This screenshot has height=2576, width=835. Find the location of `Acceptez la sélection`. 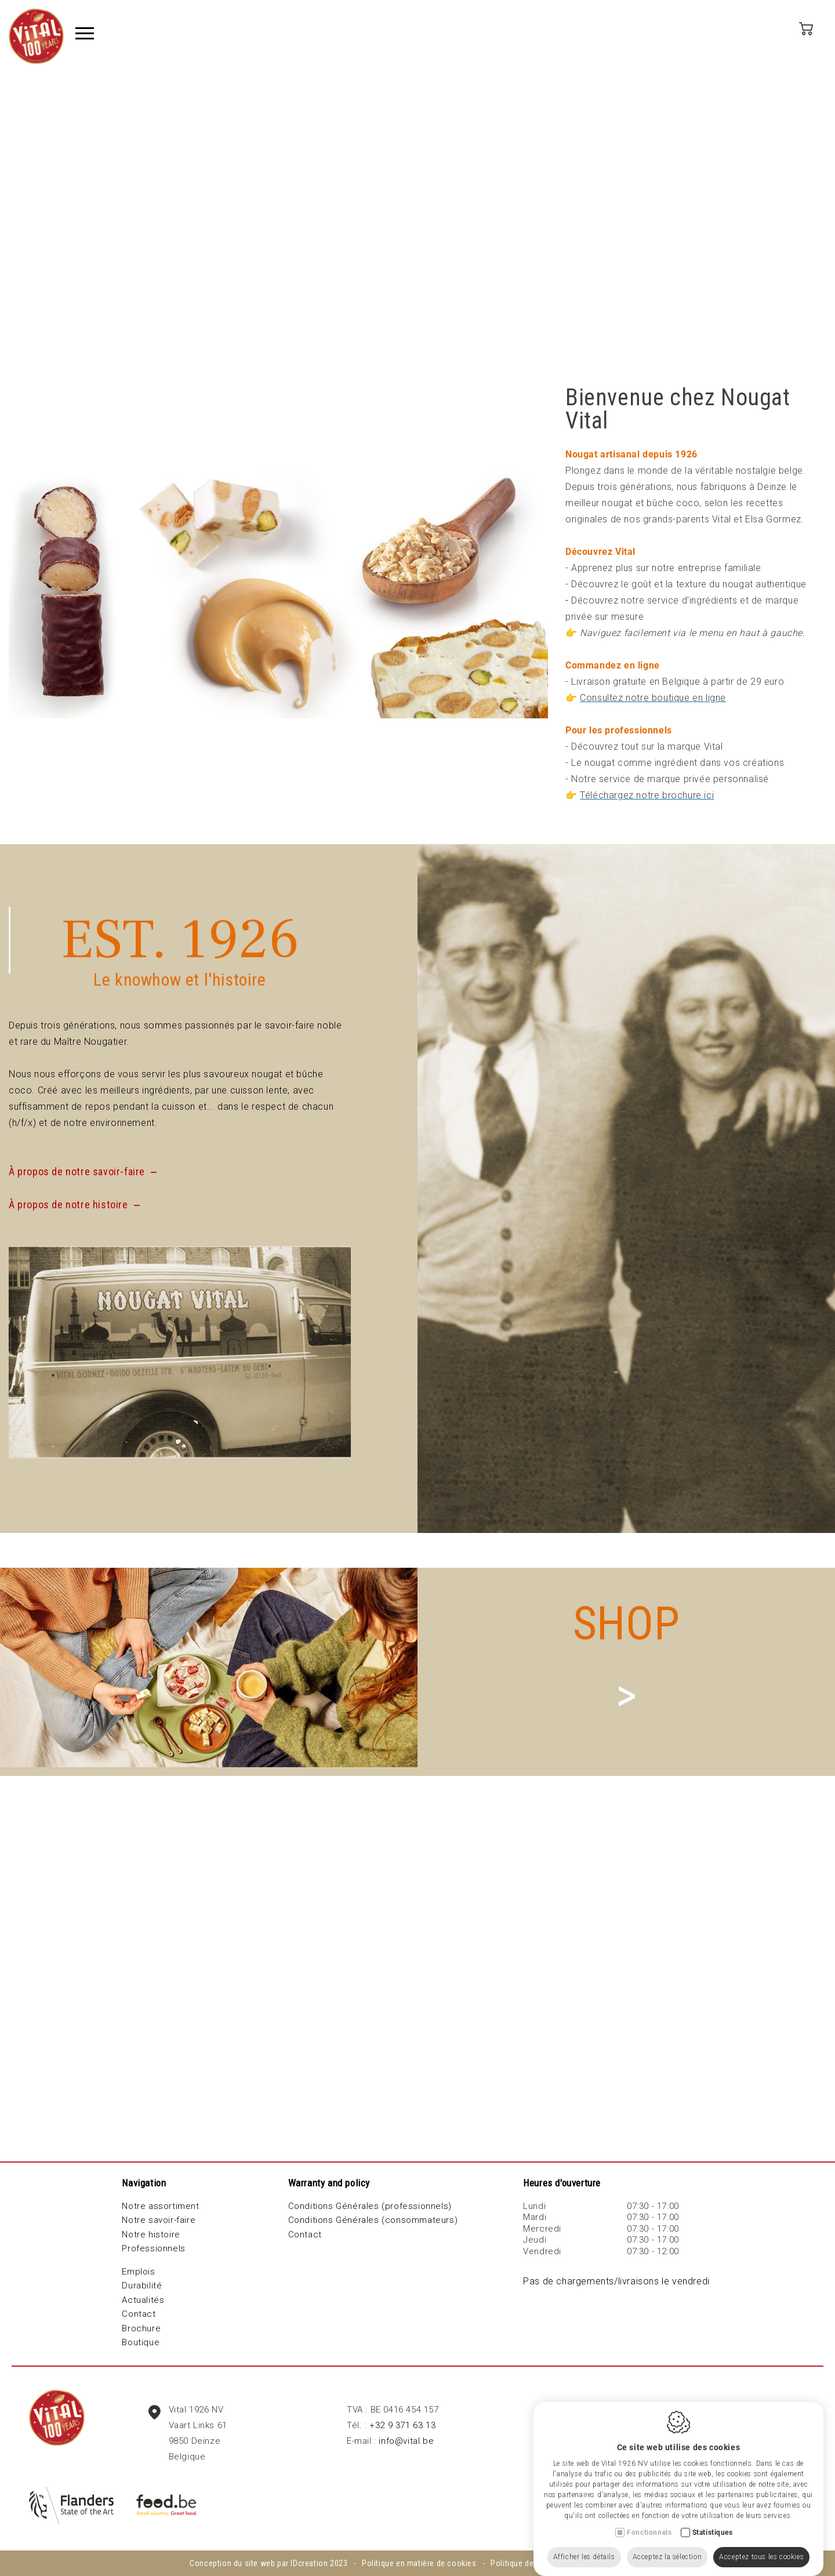

Acceptez la sélection is located at coordinates (667, 2545).